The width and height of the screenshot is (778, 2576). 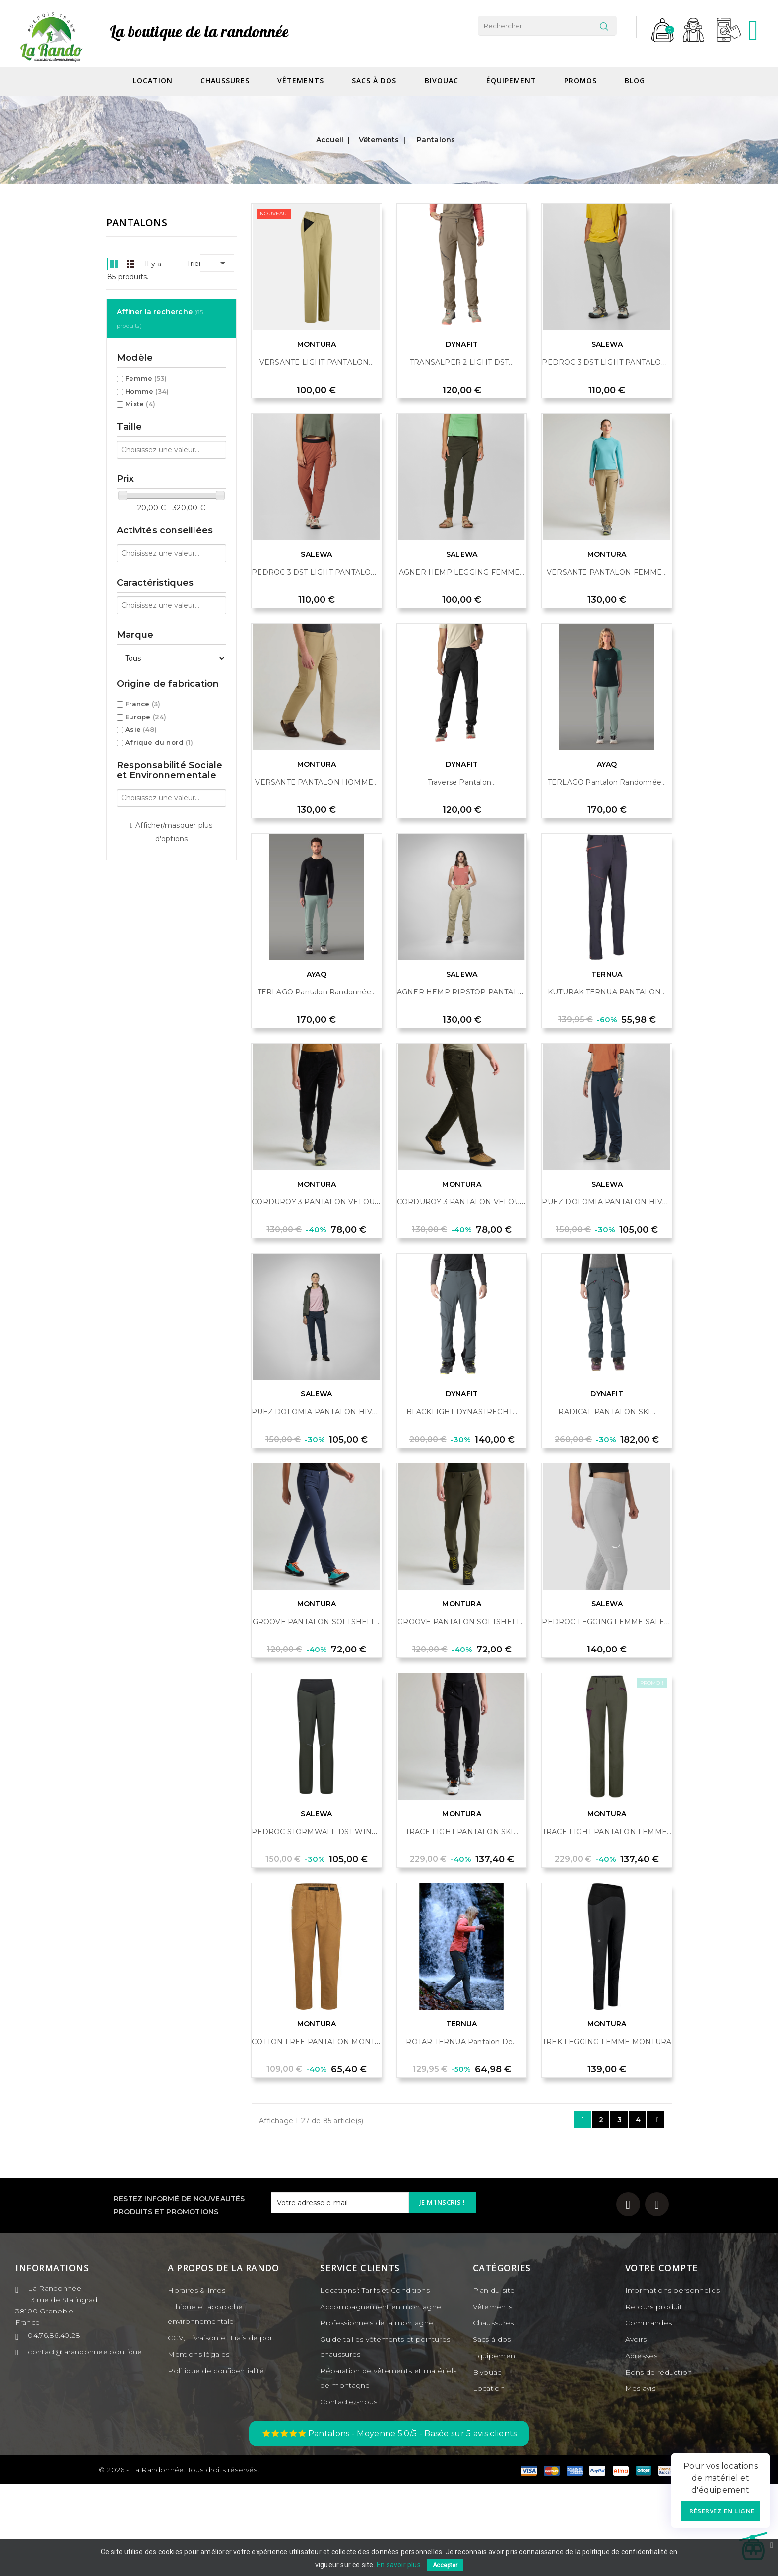 What do you see at coordinates (494, 2382) in the screenshot?
I see `Plan du site` at bounding box center [494, 2382].